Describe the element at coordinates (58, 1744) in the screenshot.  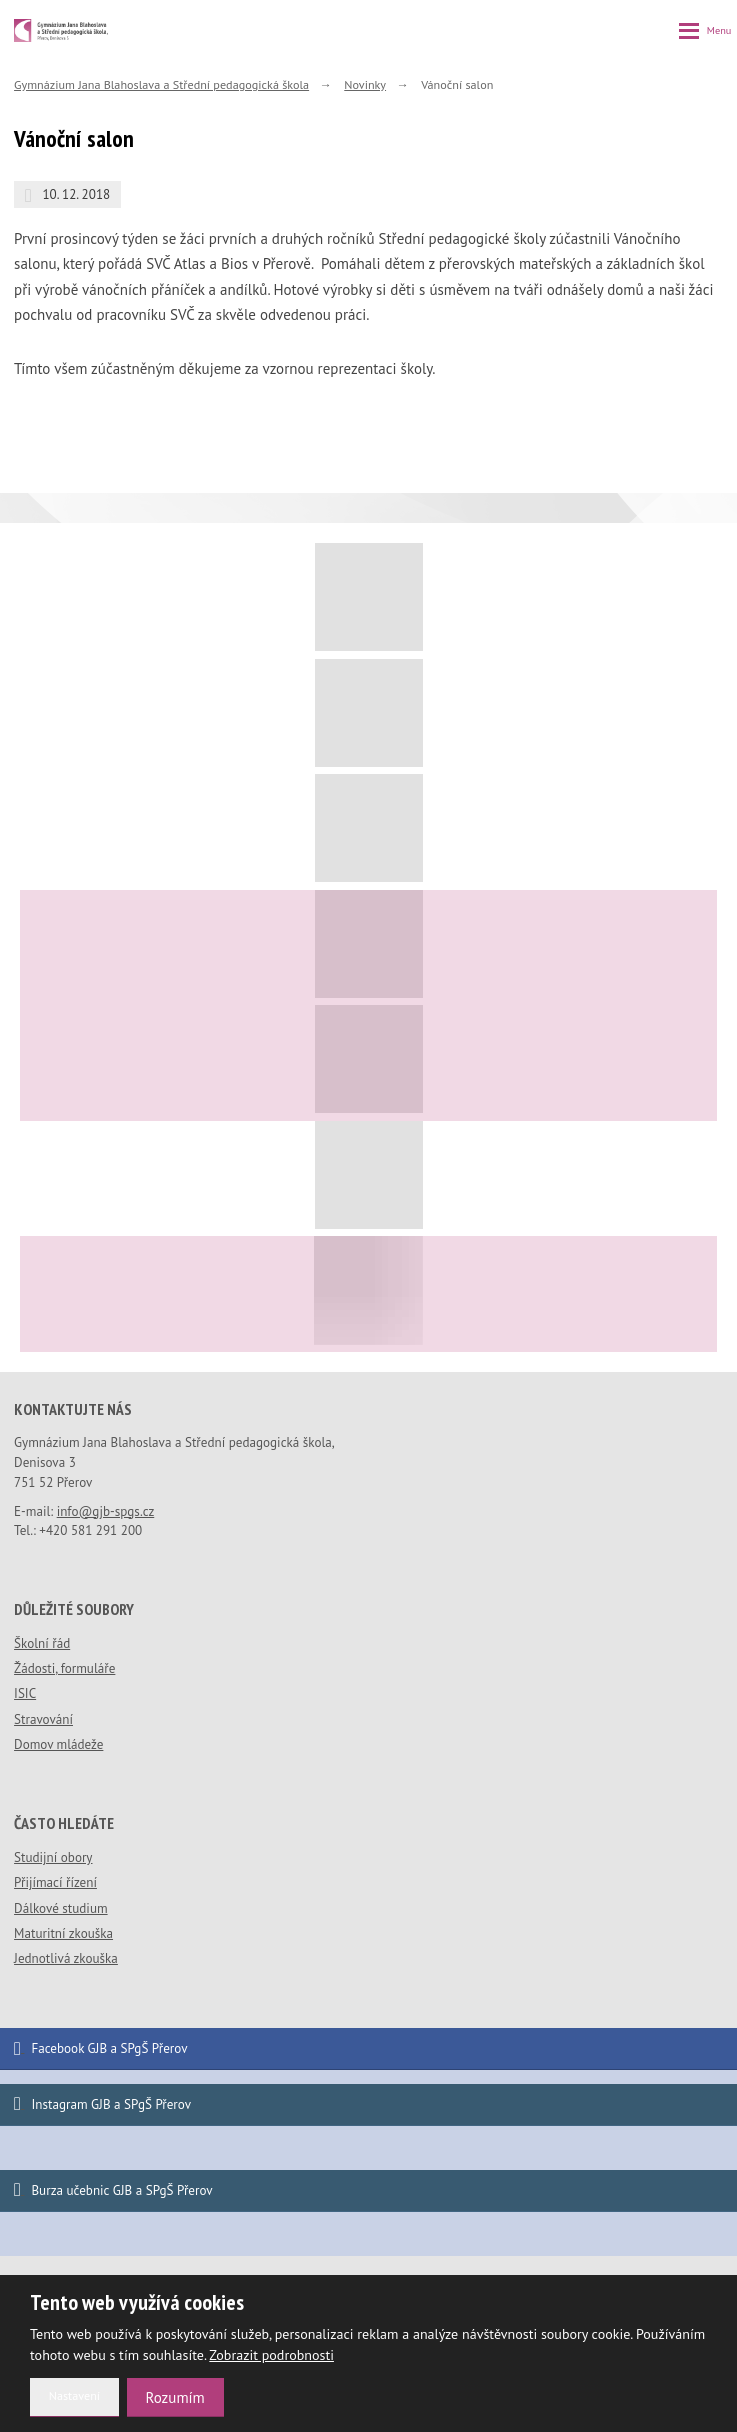
I see `Domov mládeže` at that location.